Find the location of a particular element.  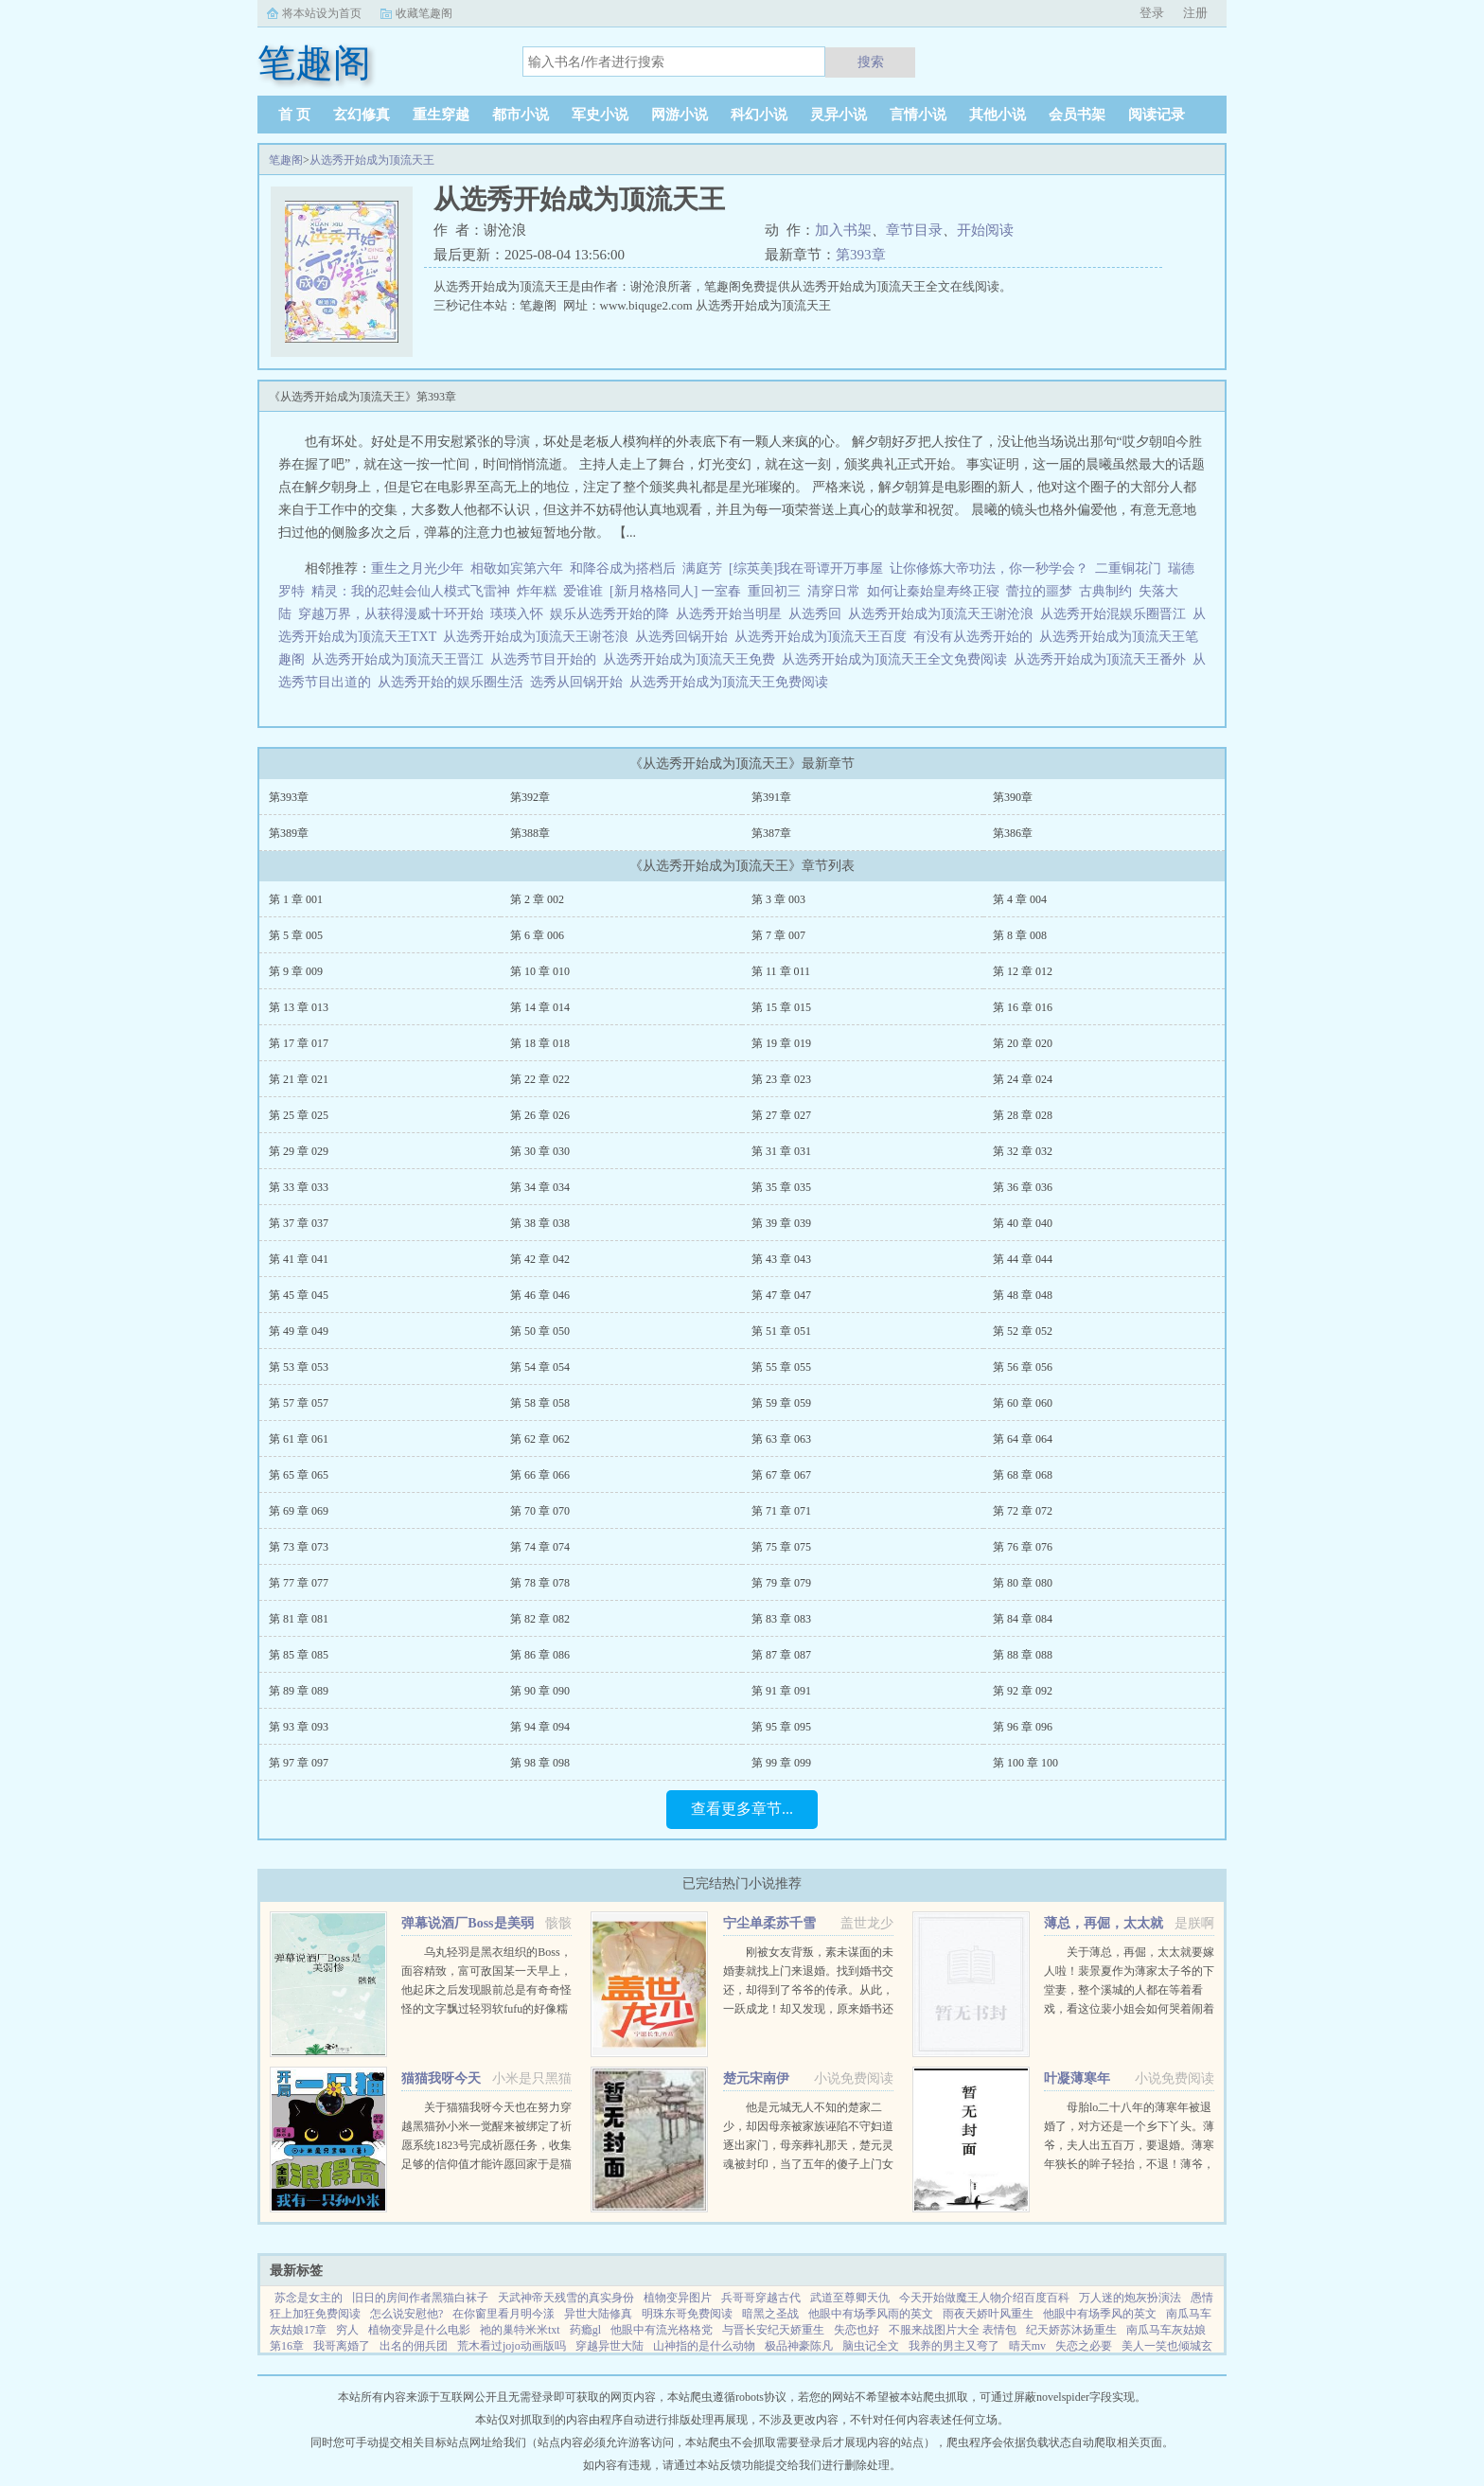

第 71 章 071 is located at coordinates (781, 1511).